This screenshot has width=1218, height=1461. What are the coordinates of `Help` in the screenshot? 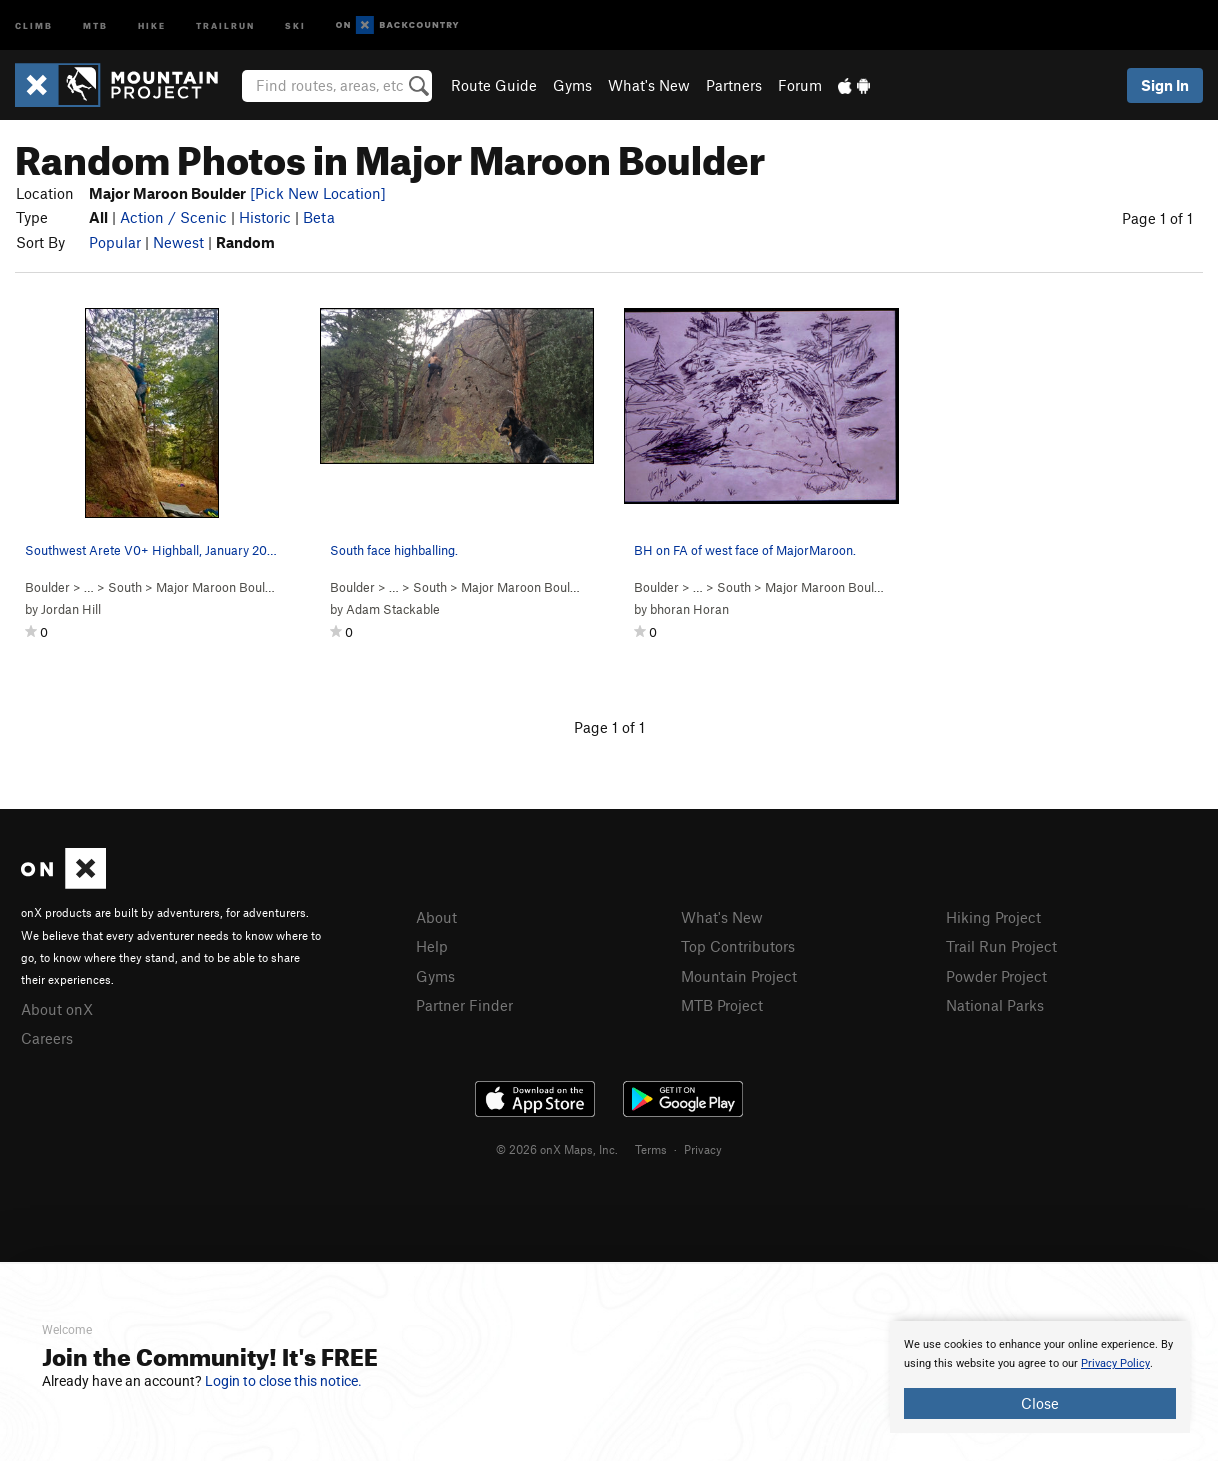 It's located at (432, 946).